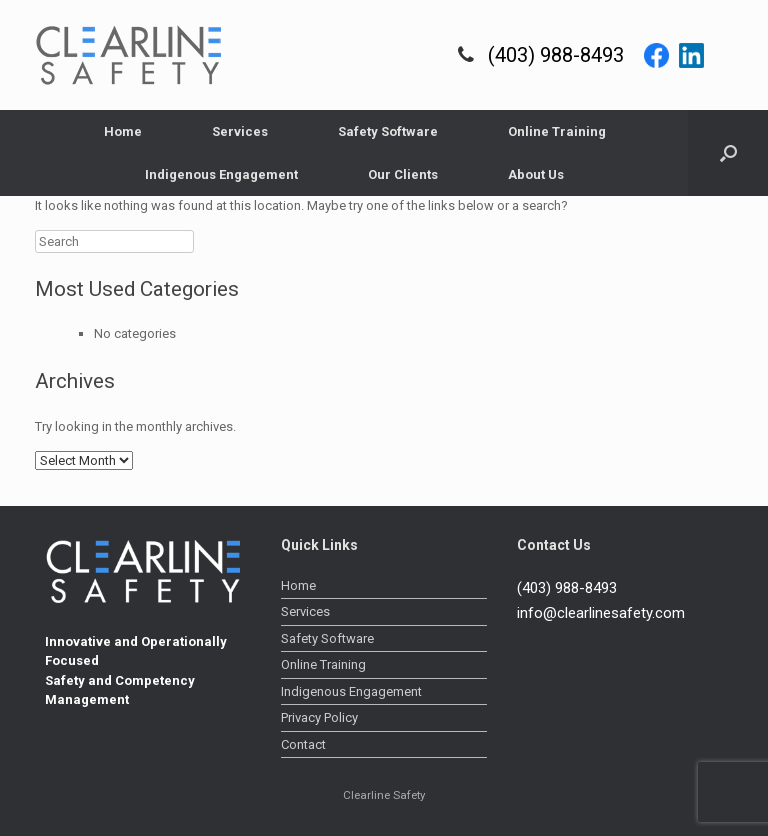 This screenshot has height=836, width=768. I want to click on Privacy Policy, so click(319, 717).